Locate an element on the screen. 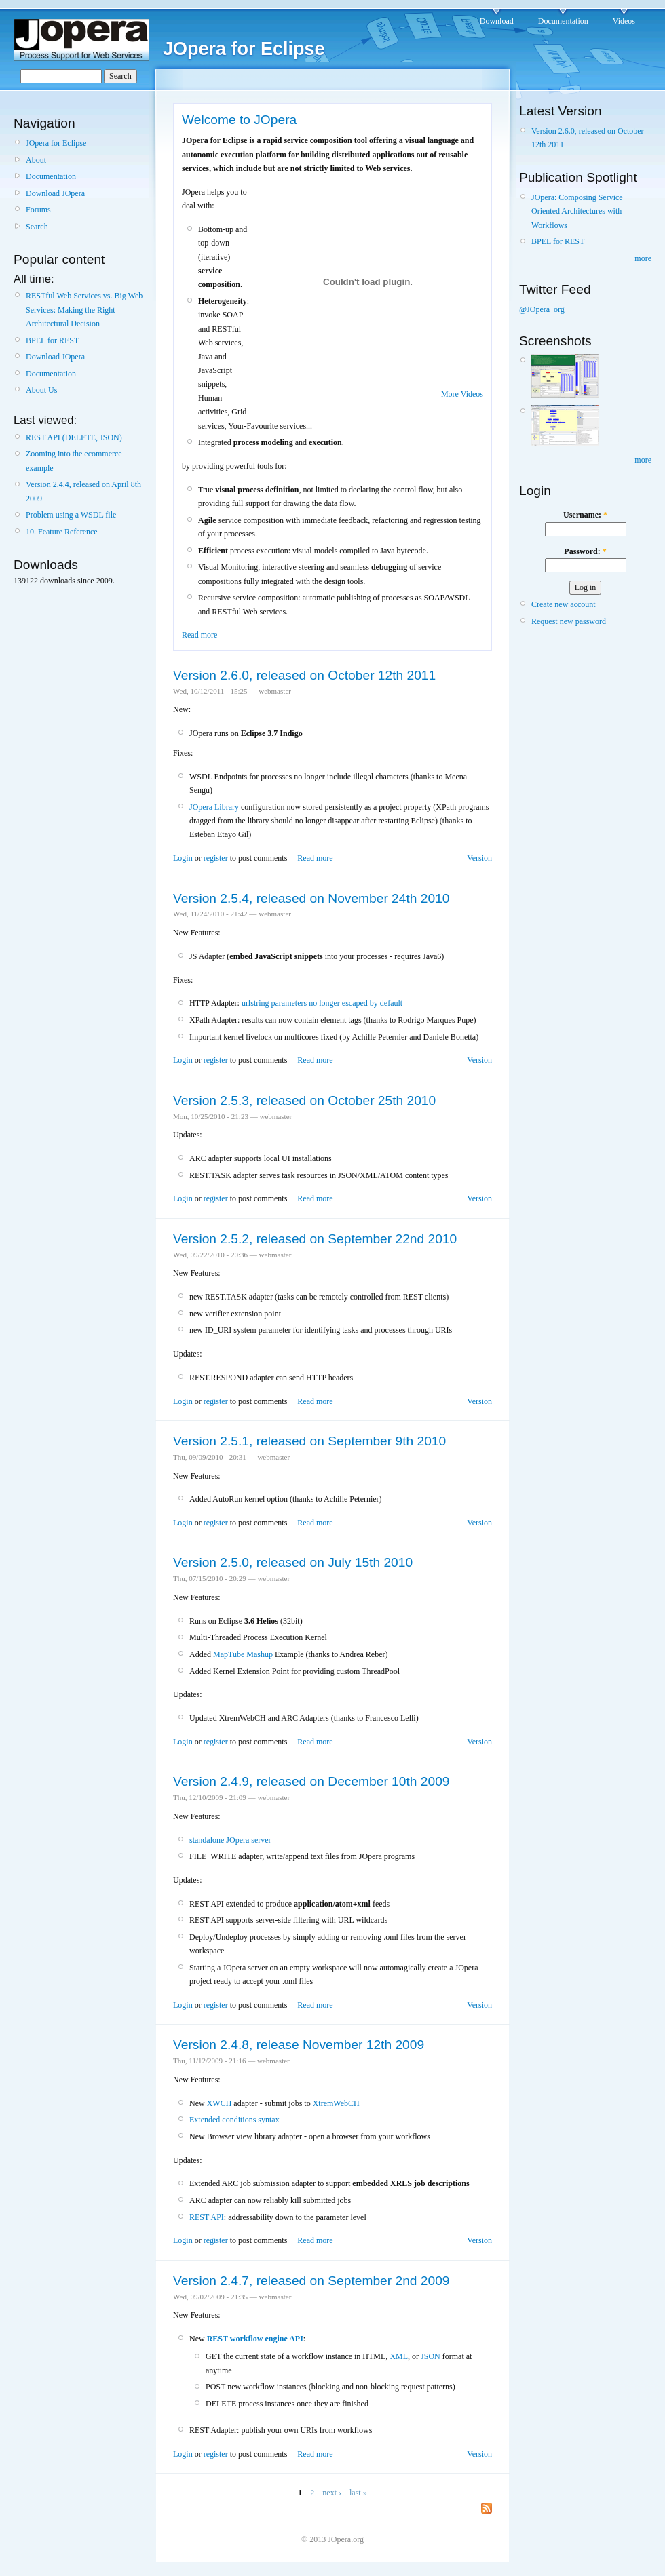 This screenshot has width=665, height=2576. Create new account is located at coordinates (563, 604).